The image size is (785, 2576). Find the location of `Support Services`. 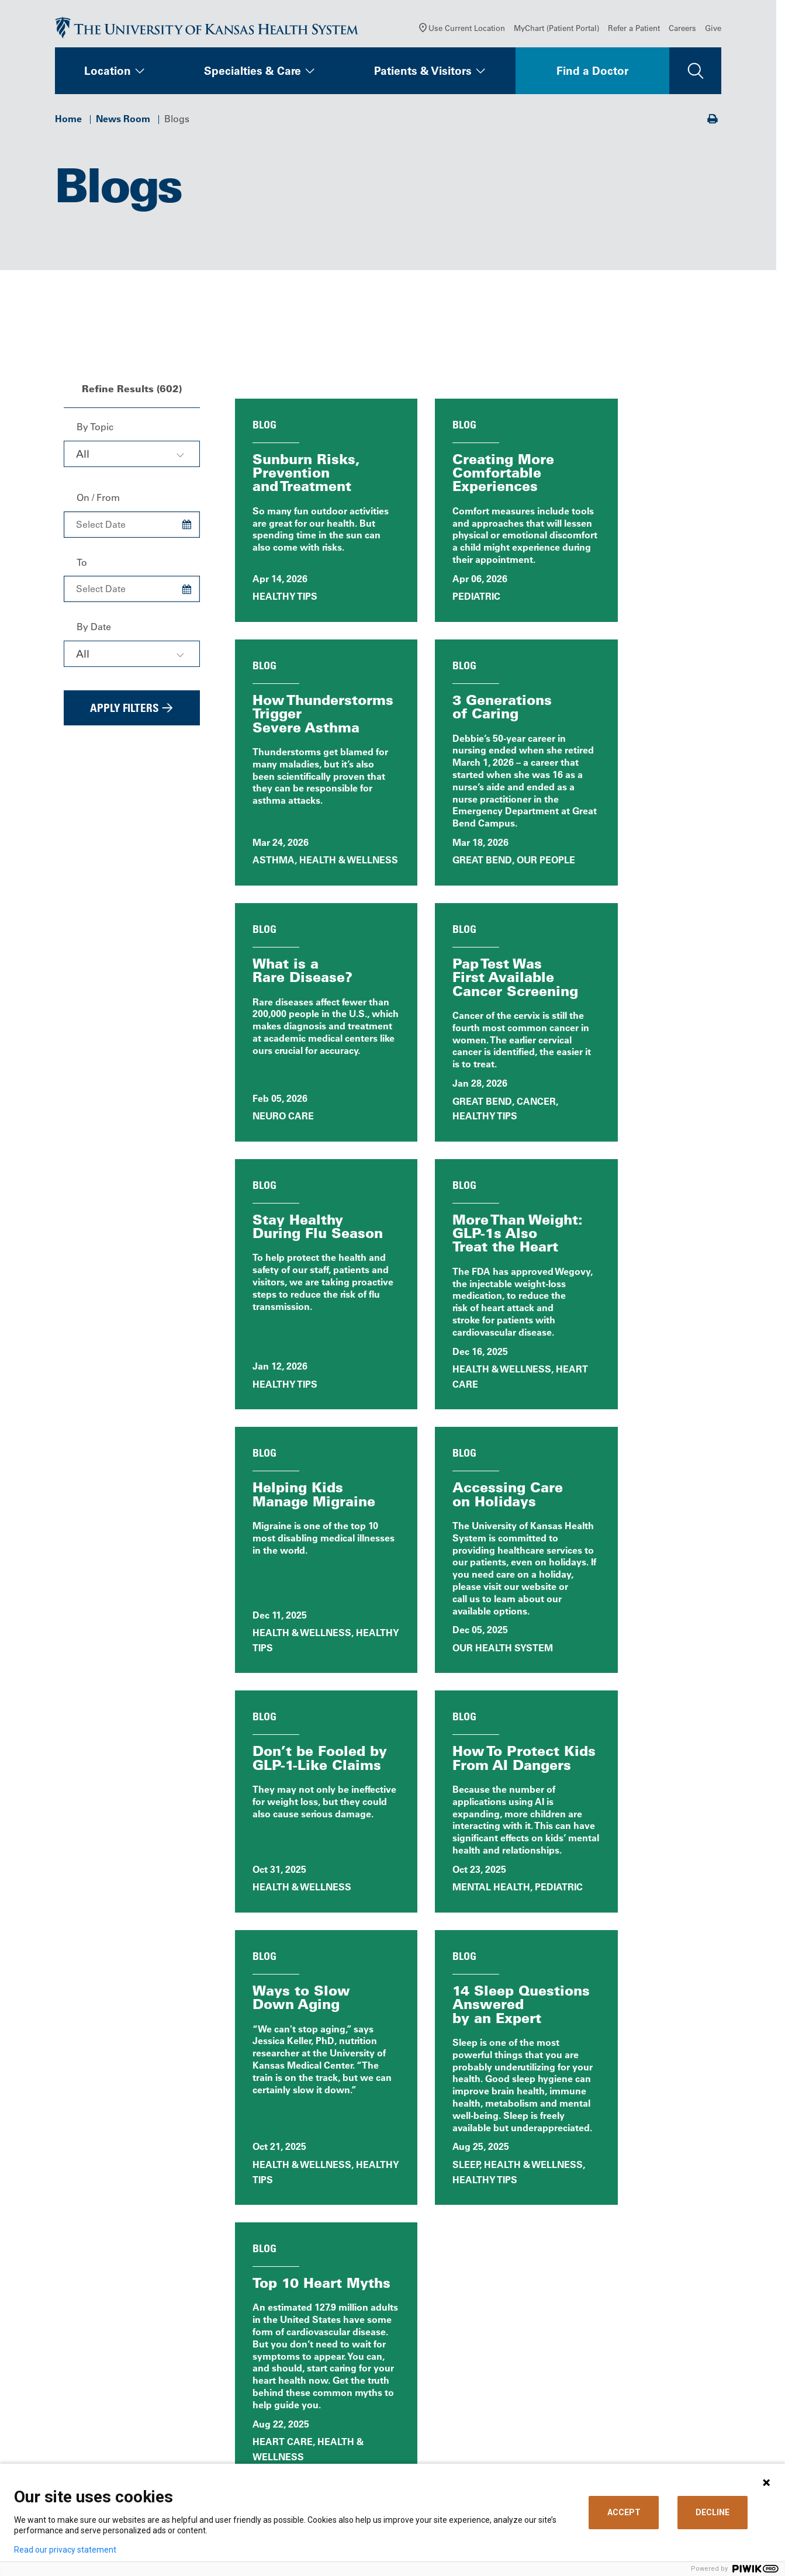

Support Services is located at coordinates (448, 2433).